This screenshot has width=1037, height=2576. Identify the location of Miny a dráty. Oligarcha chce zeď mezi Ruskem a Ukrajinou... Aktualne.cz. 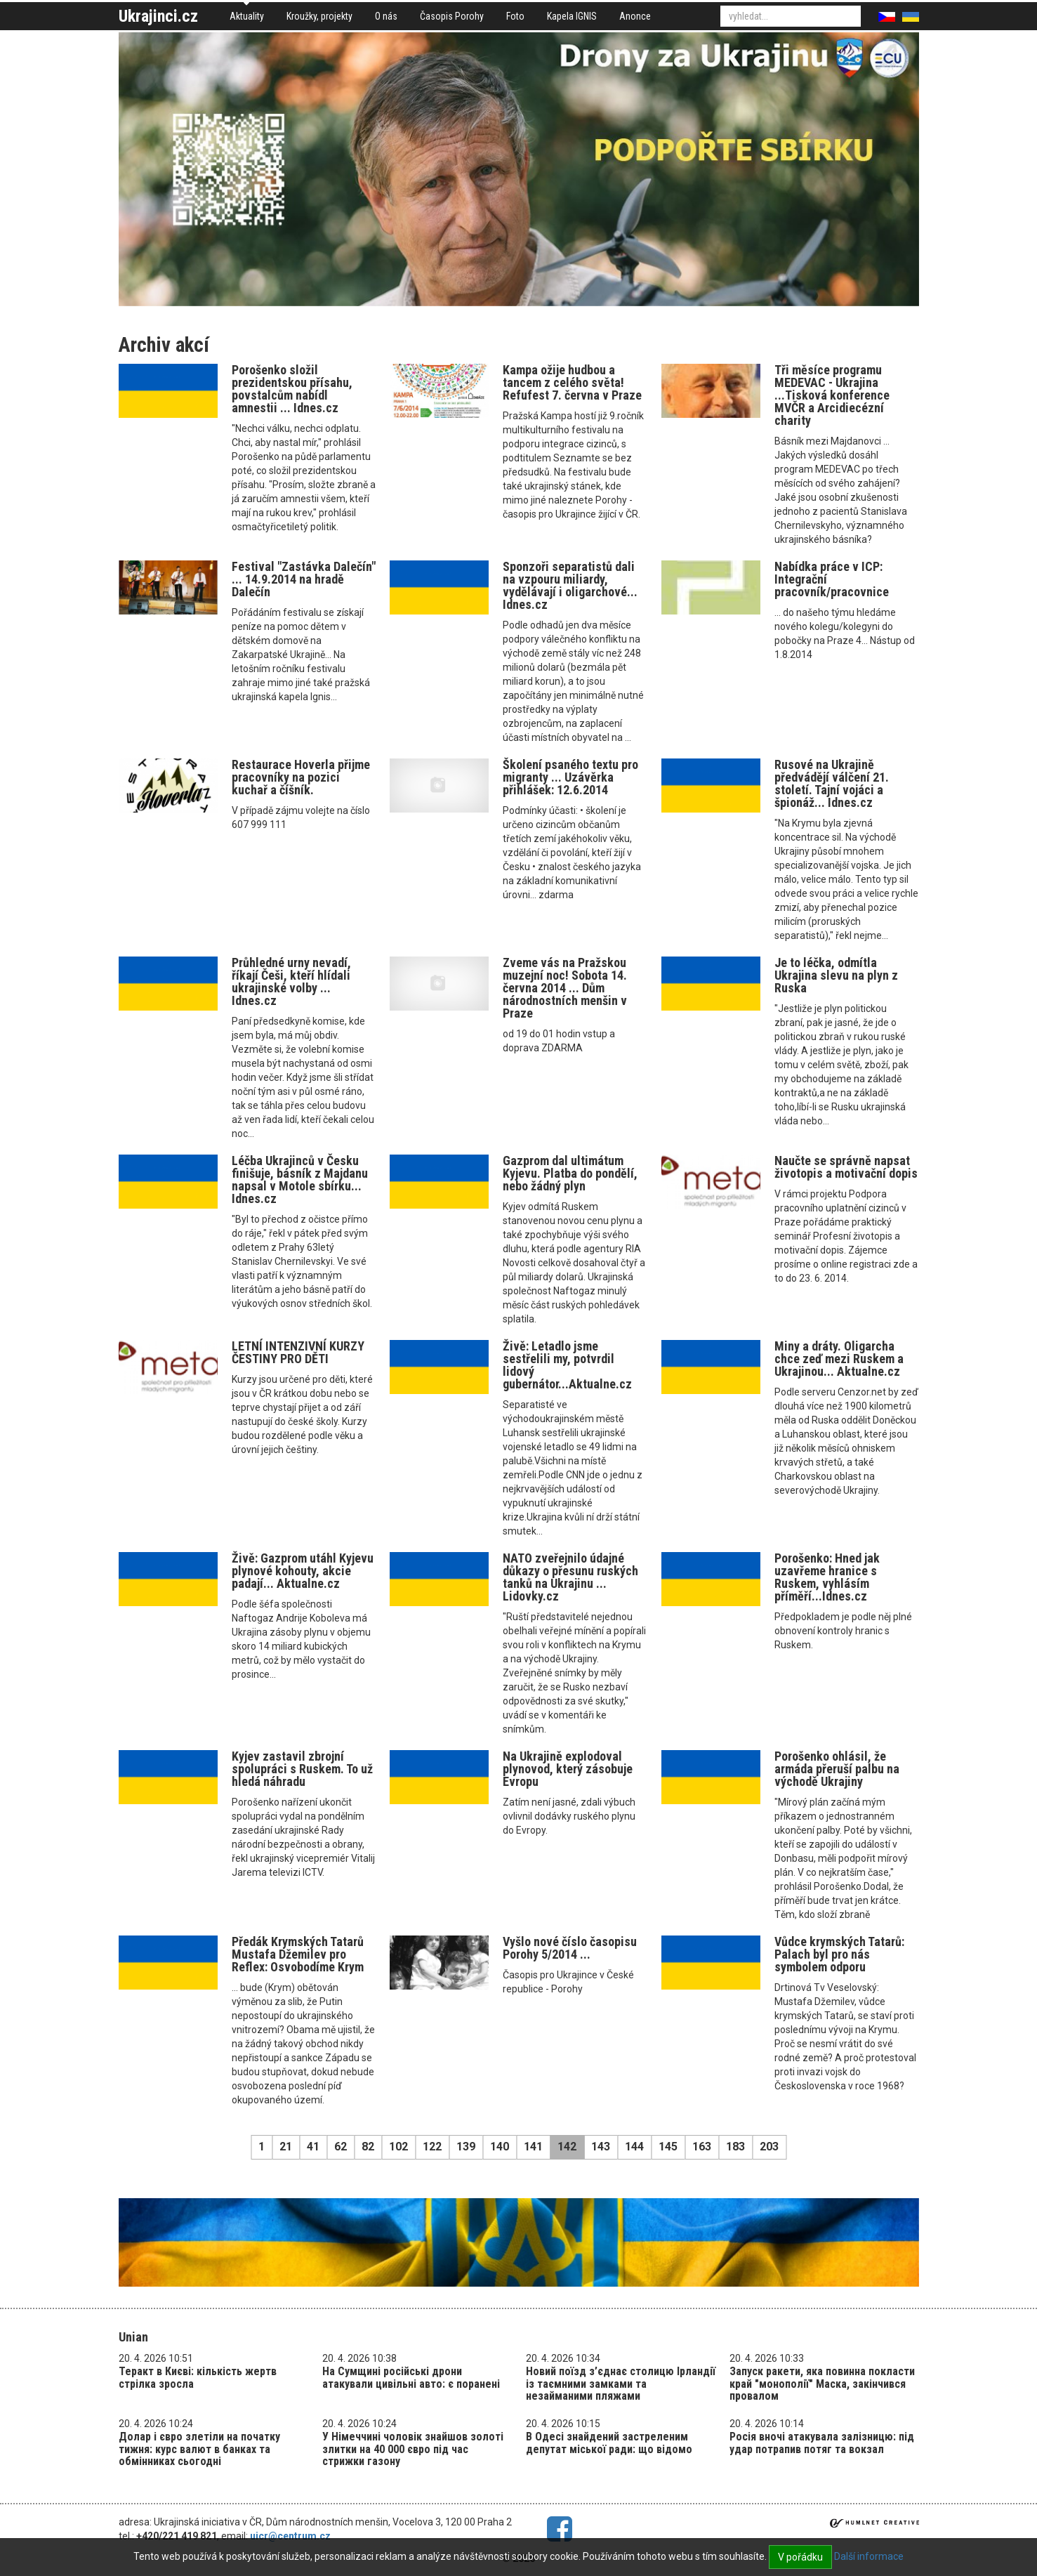
(839, 1359).